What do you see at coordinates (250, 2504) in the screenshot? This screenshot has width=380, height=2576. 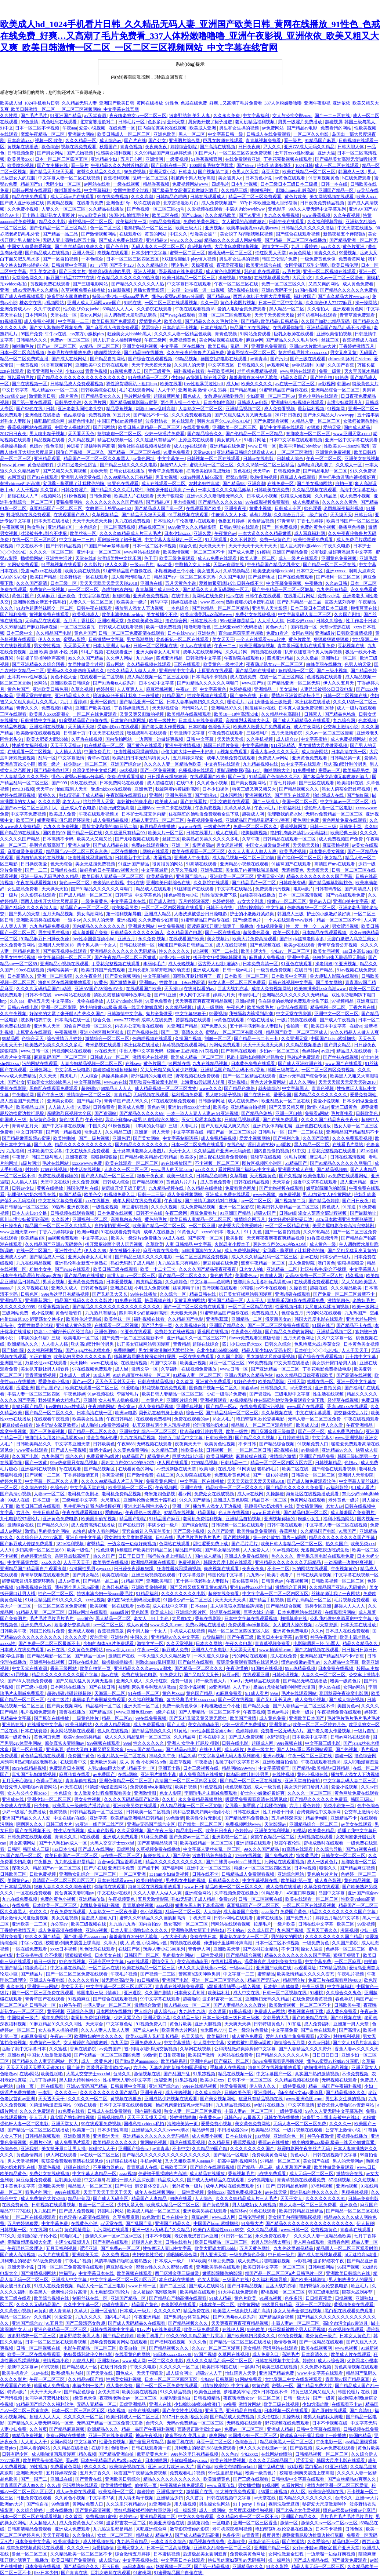 I see `91丨porny丨对白` at bounding box center [250, 2504].